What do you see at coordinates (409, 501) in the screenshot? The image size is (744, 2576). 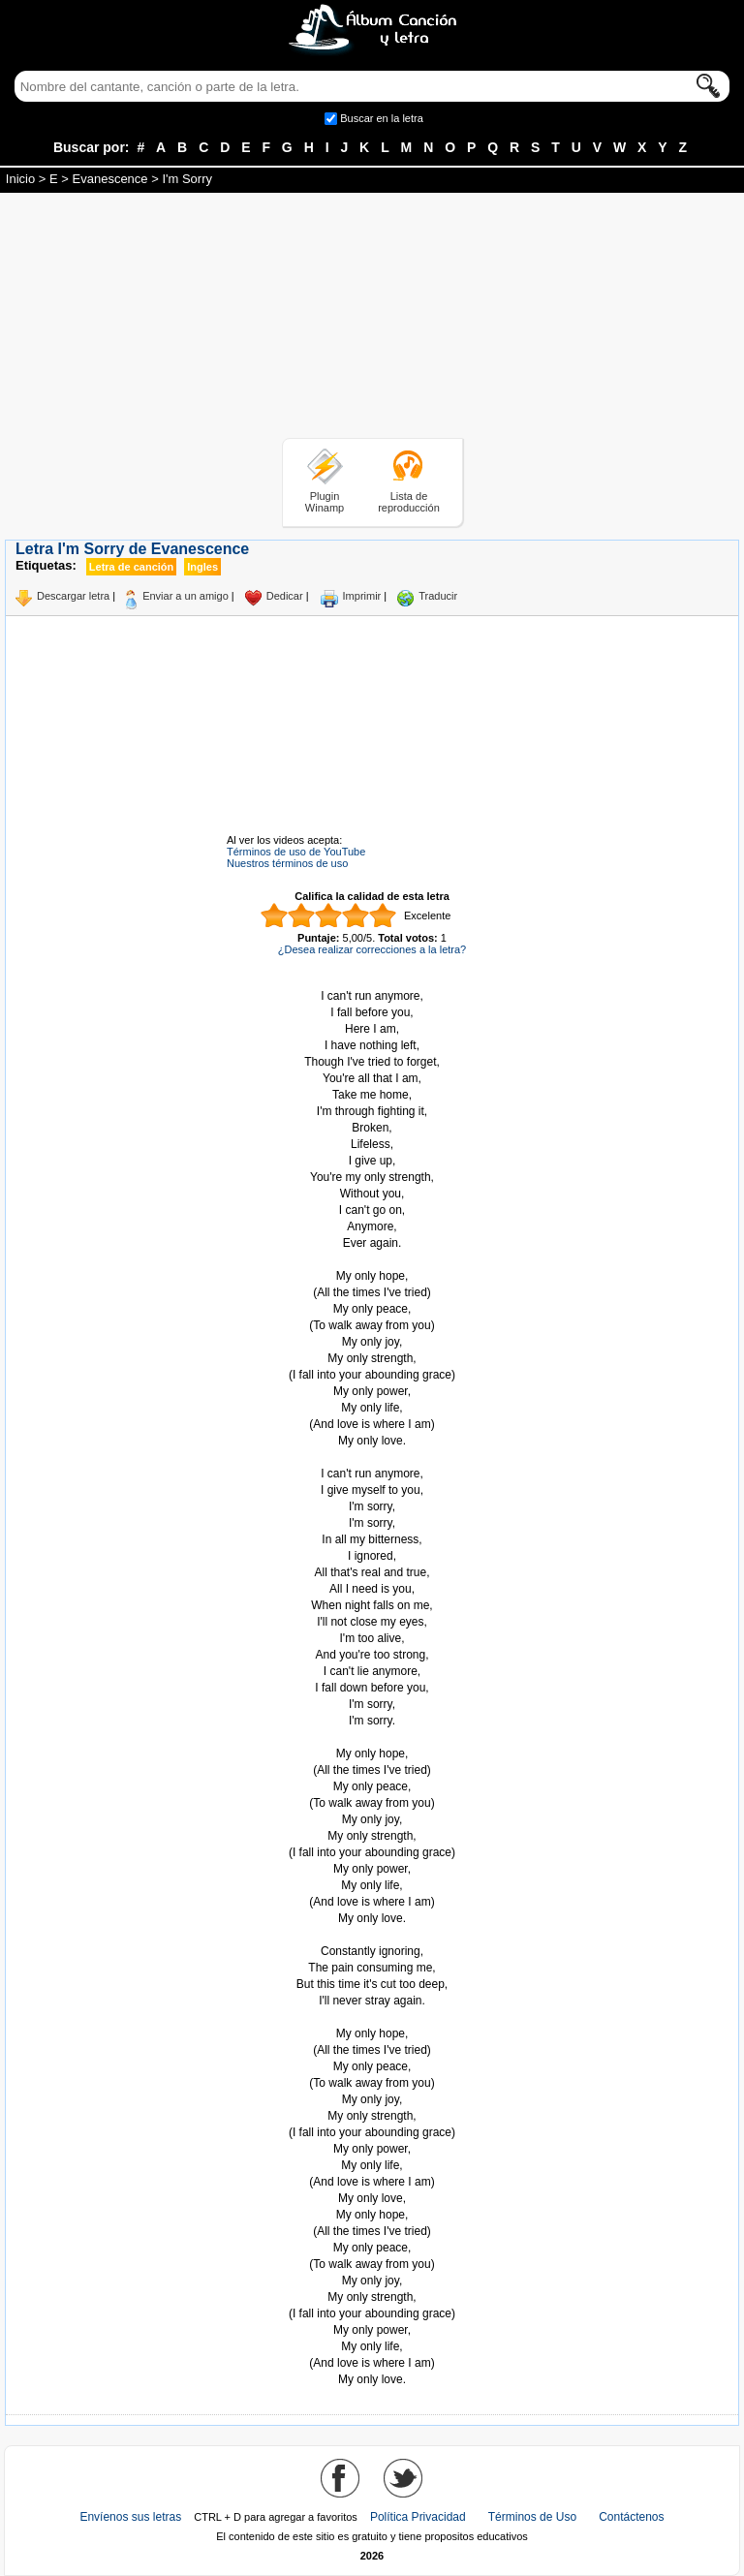 I see `Lista de reproducción` at bounding box center [409, 501].